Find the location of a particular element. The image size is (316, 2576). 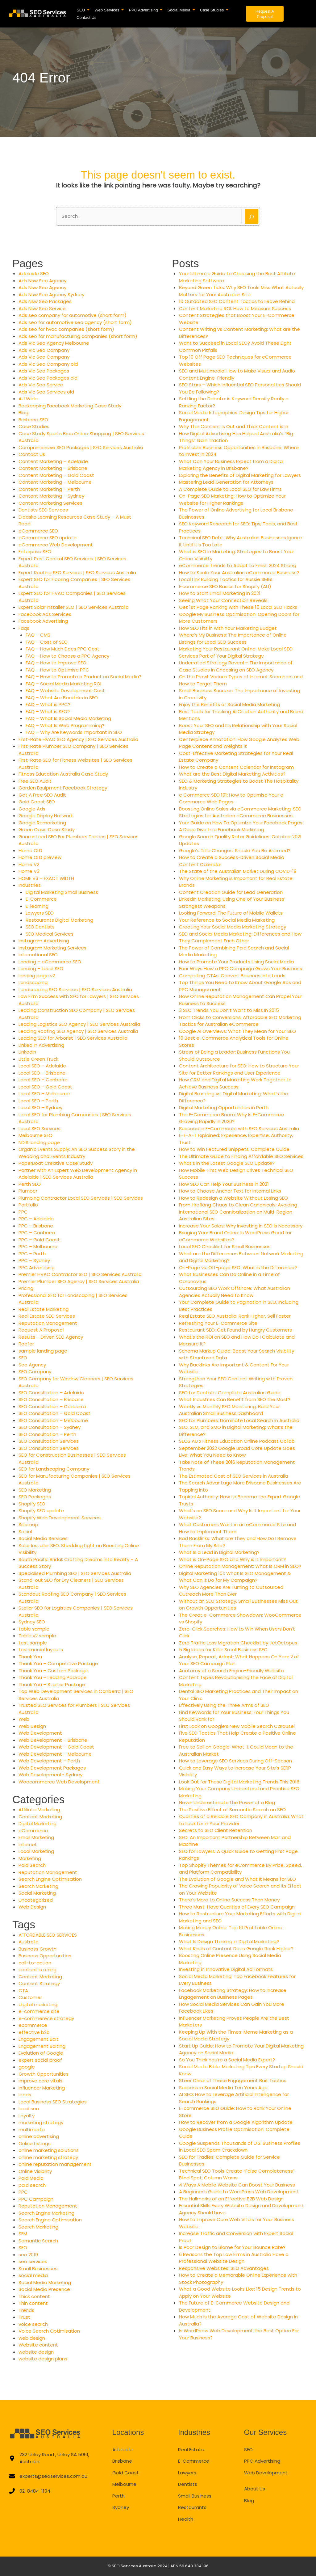

Online Reputation Management: What Is ORM in SEO? is located at coordinates (240, 1566).